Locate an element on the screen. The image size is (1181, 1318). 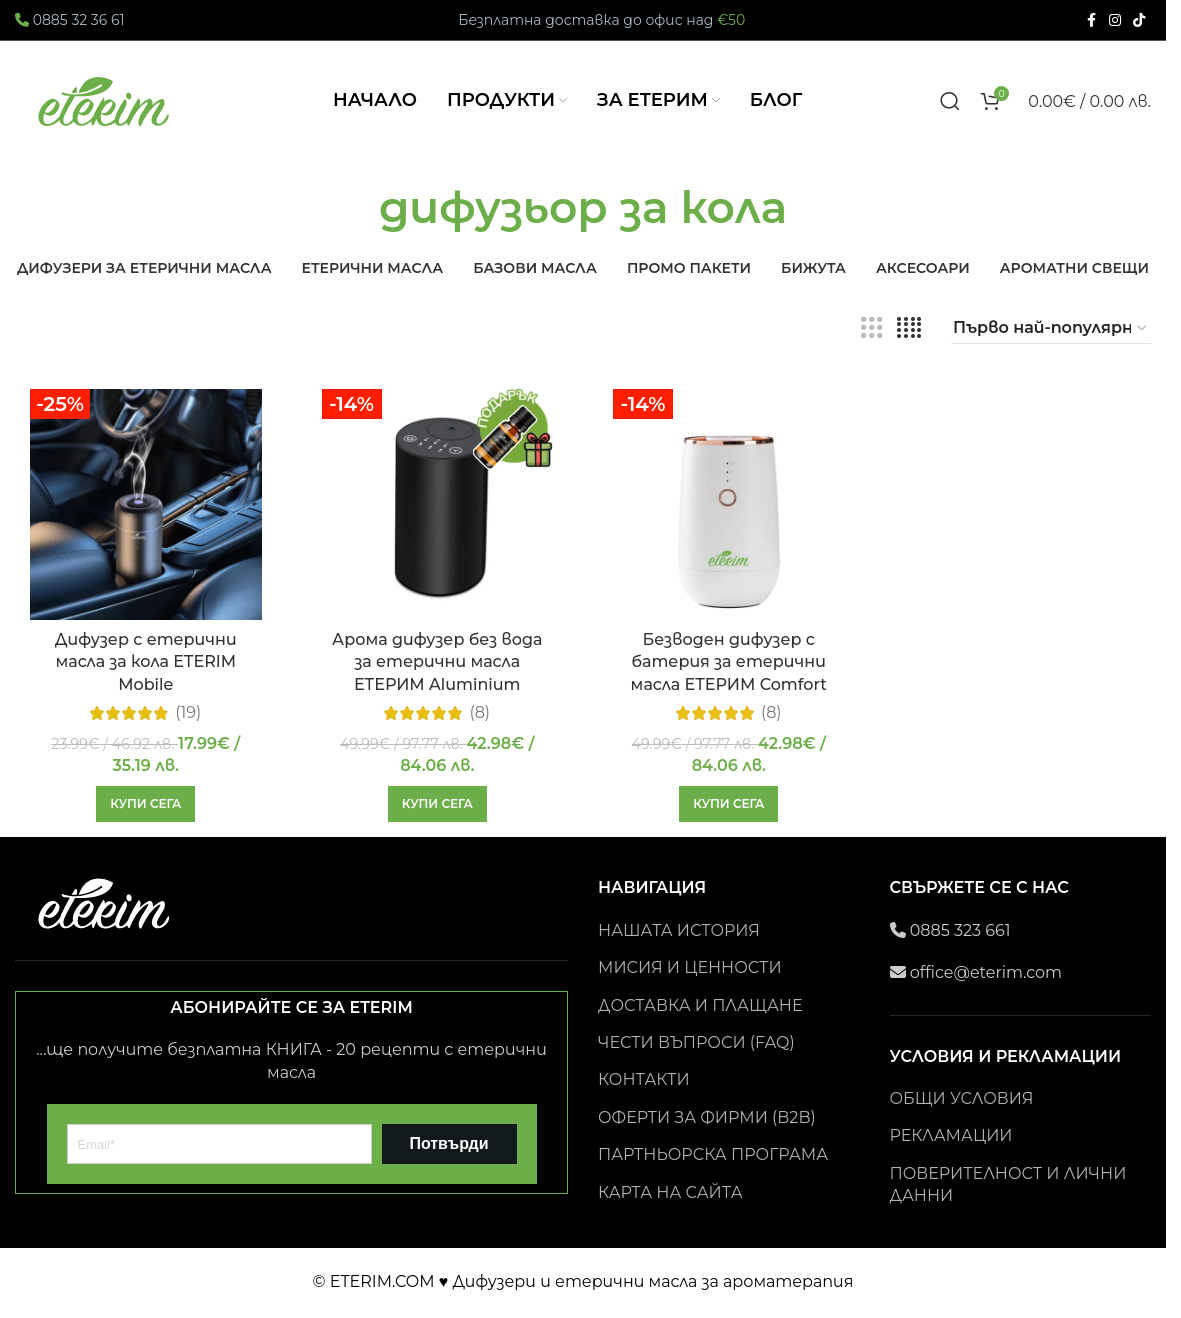
КОНТАКТИ is located at coordinates (644, 1079).